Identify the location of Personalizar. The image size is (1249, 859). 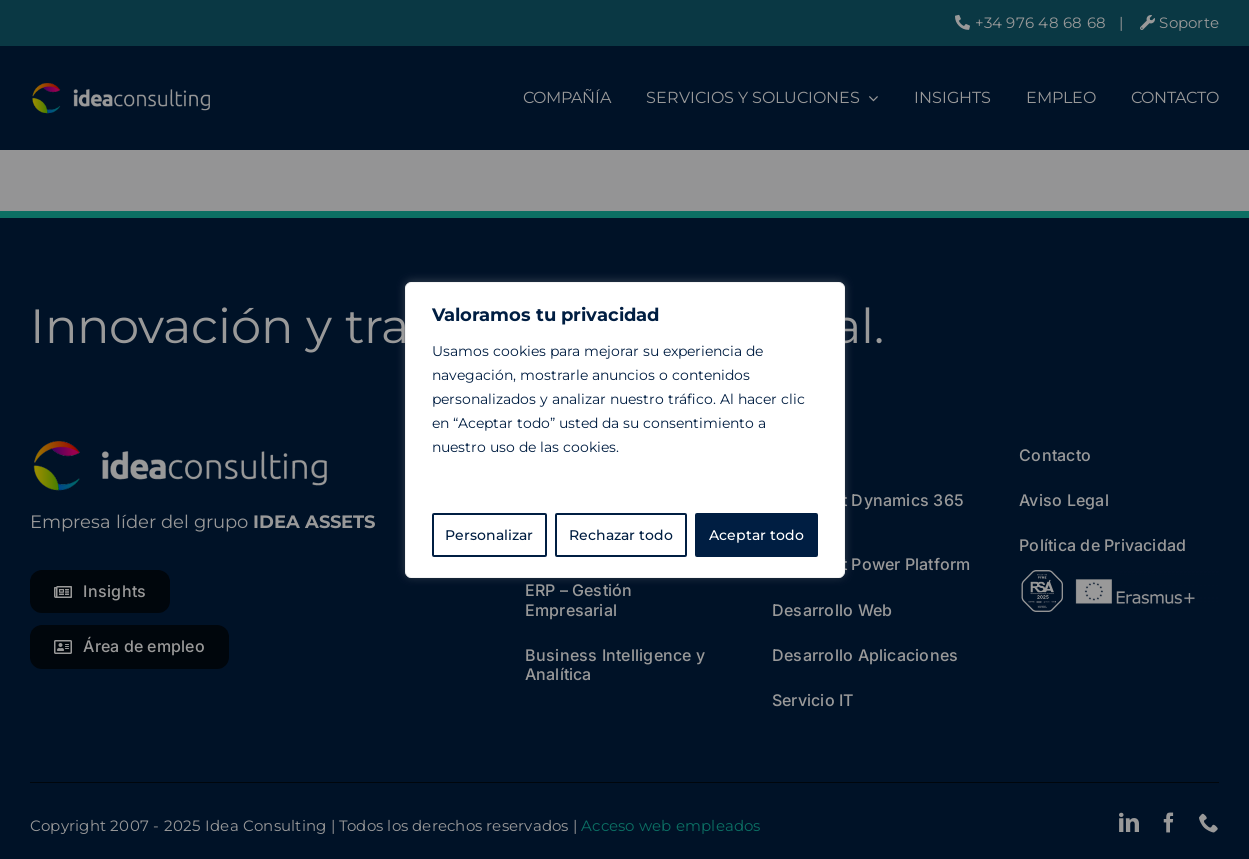
(489, 535).